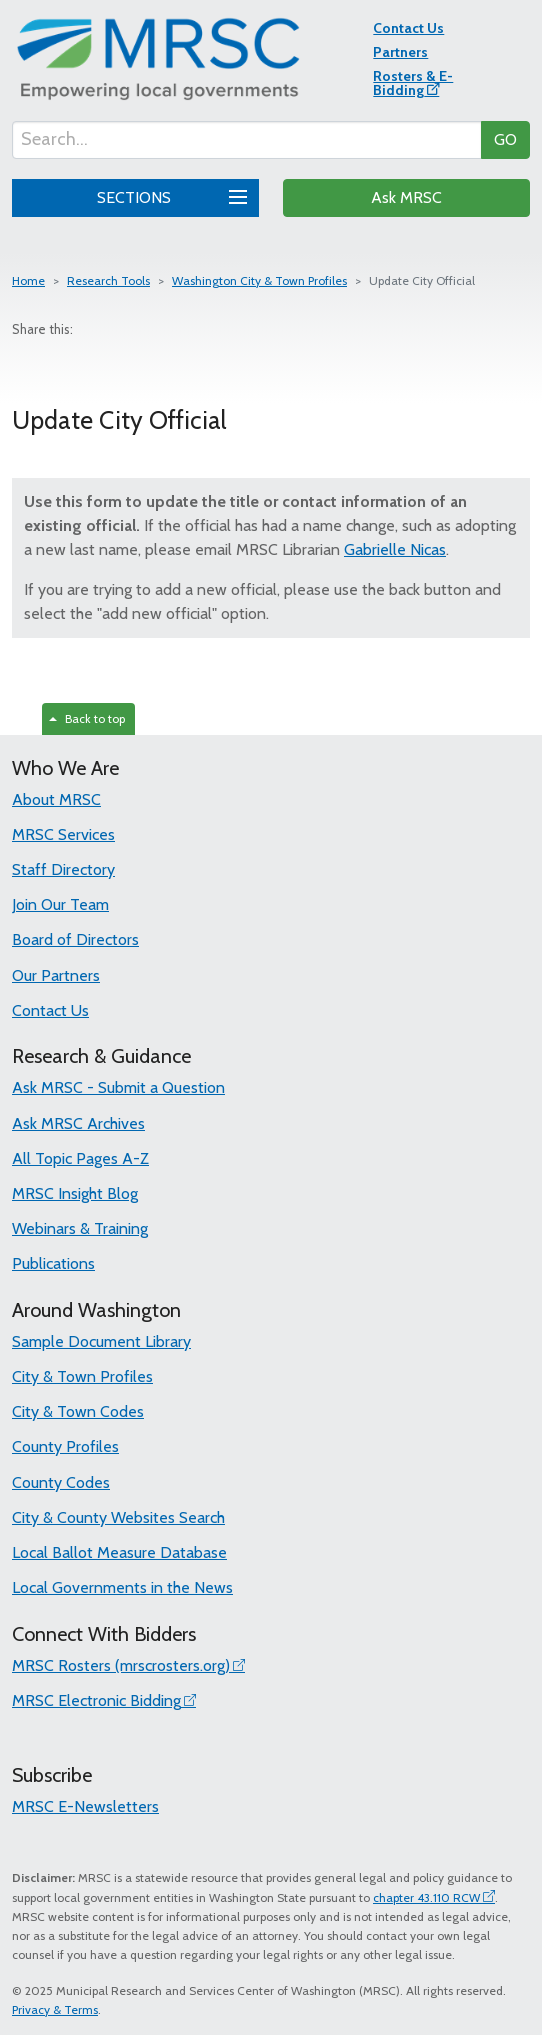 This screenshot has height=2035, width=542. I want to click on Washington City & Town Profiles, so click(259, 280).